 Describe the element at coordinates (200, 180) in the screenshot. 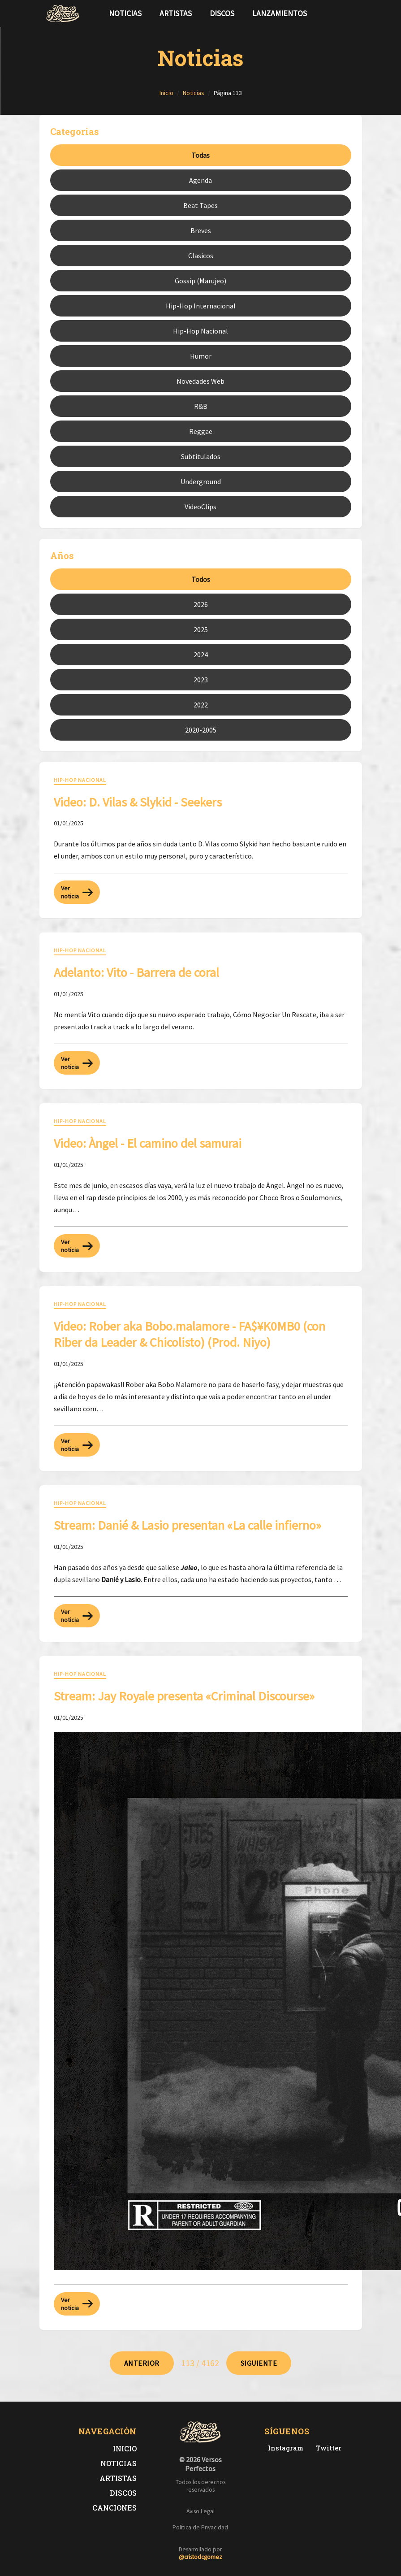

I see `Agenda` at that location.